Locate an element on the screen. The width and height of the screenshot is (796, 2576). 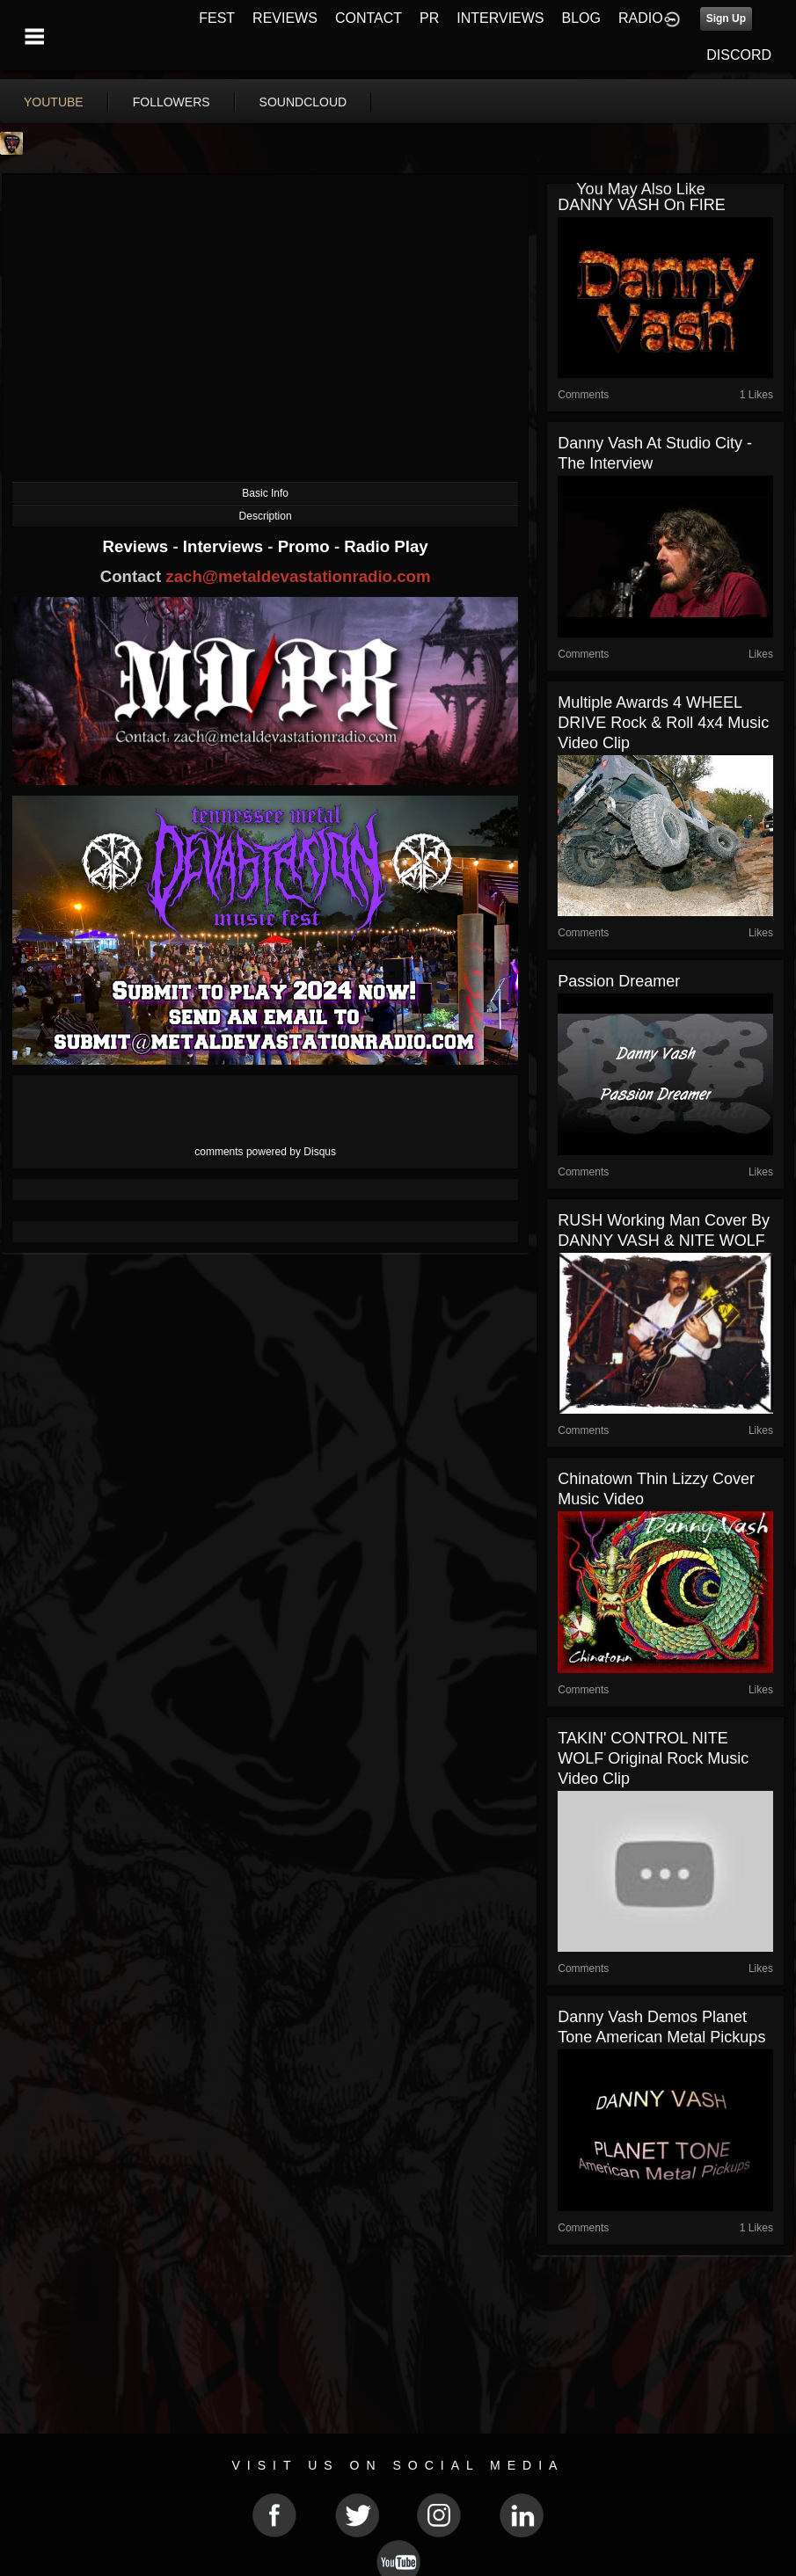
CONTACT is located at coordinates (368, 18).